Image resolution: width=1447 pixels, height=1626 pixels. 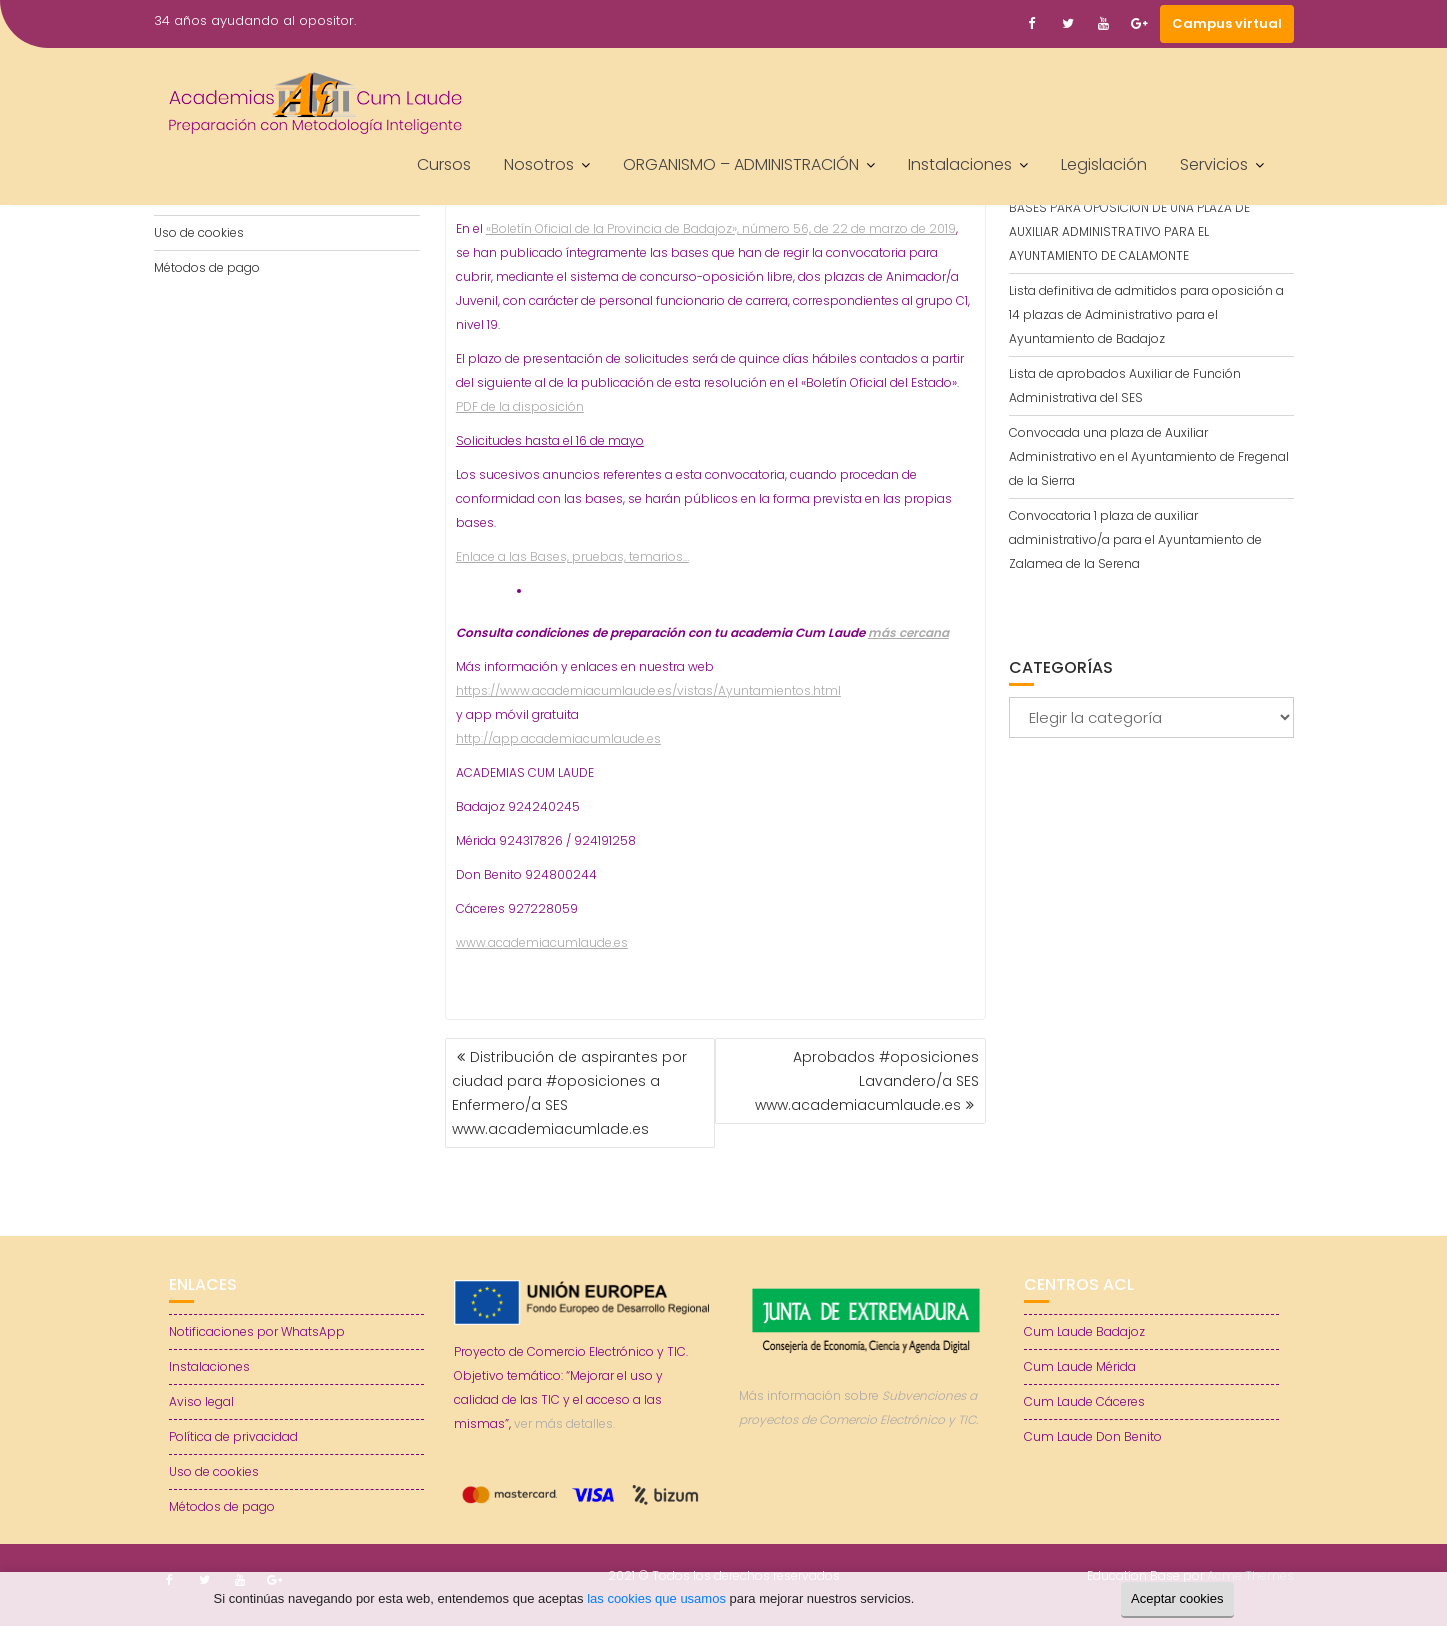 I want to click on Servicios, so click(x=1214, y=164).